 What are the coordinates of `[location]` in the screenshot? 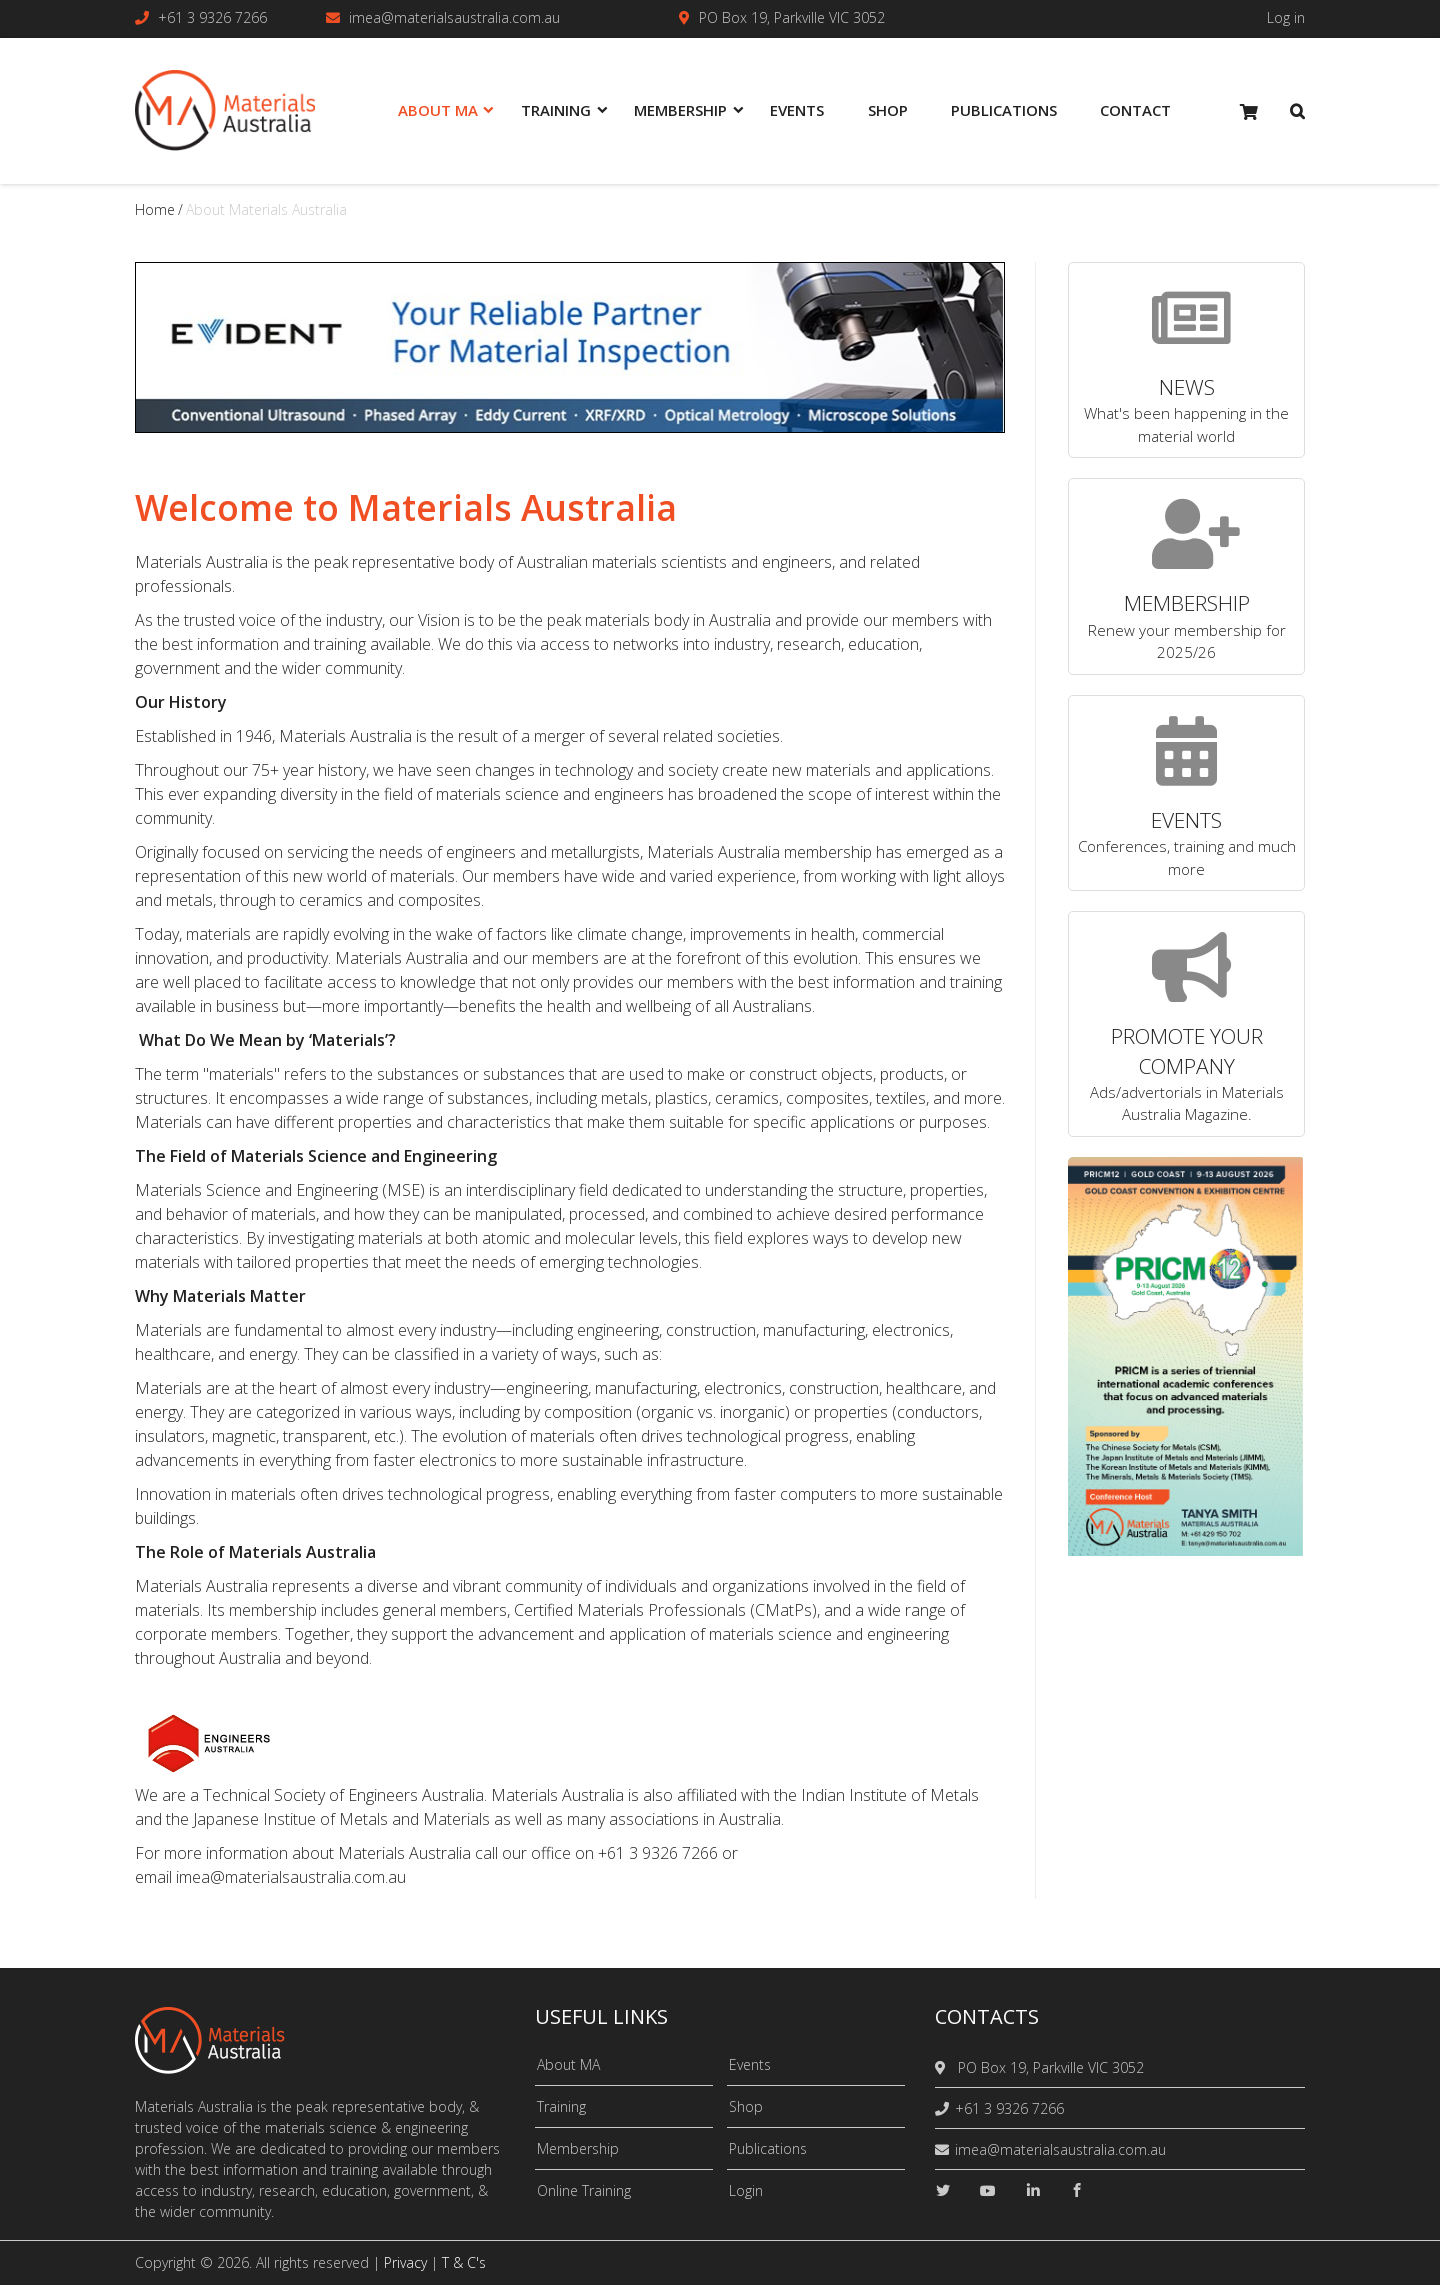 It's located at (943, 2067).